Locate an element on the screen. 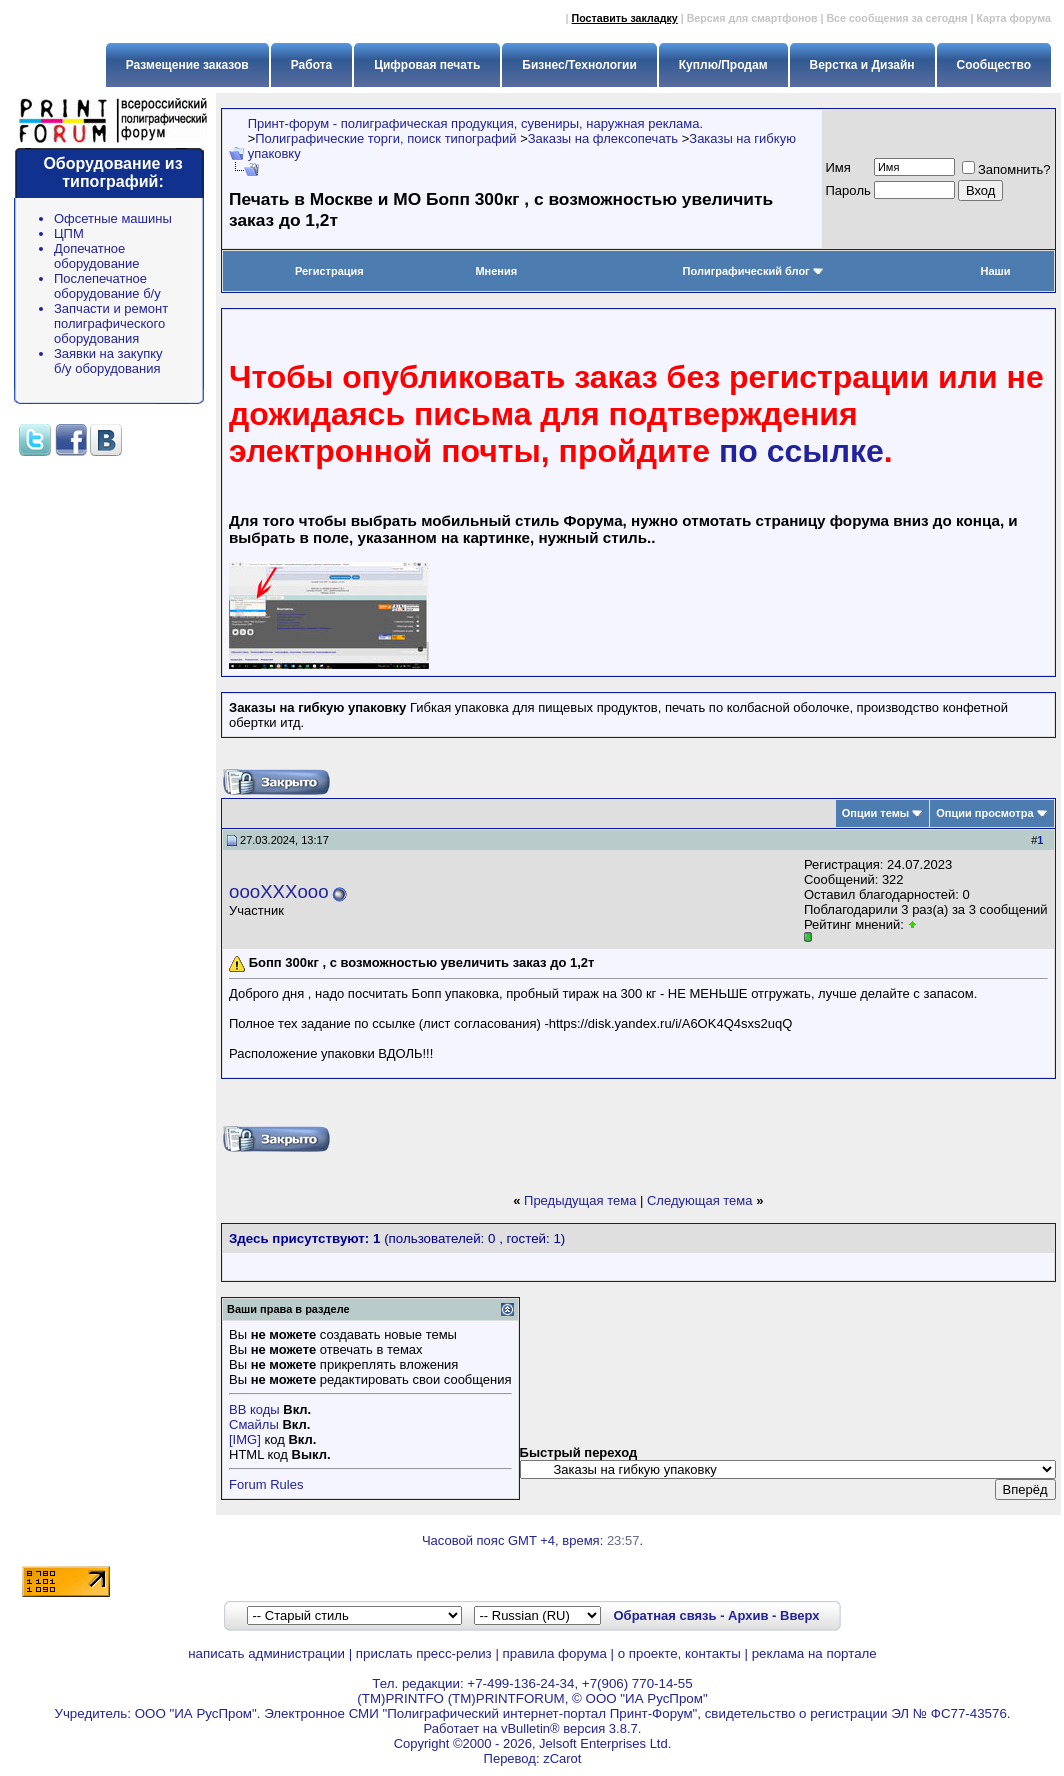 The width and height of the screenshot is (1064, 1776). реклама на портале is located at coordinates (814, 1653).